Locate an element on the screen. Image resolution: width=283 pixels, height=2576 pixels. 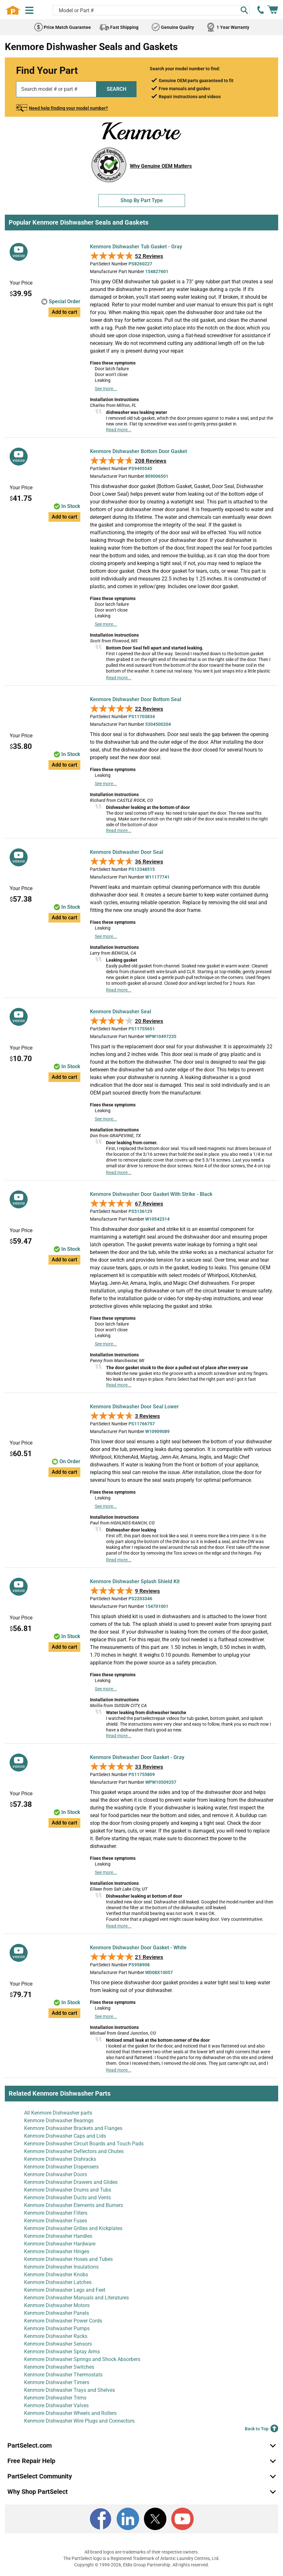
Kenmore Dishwasher Insulations is located at coordinates (61, 2267).